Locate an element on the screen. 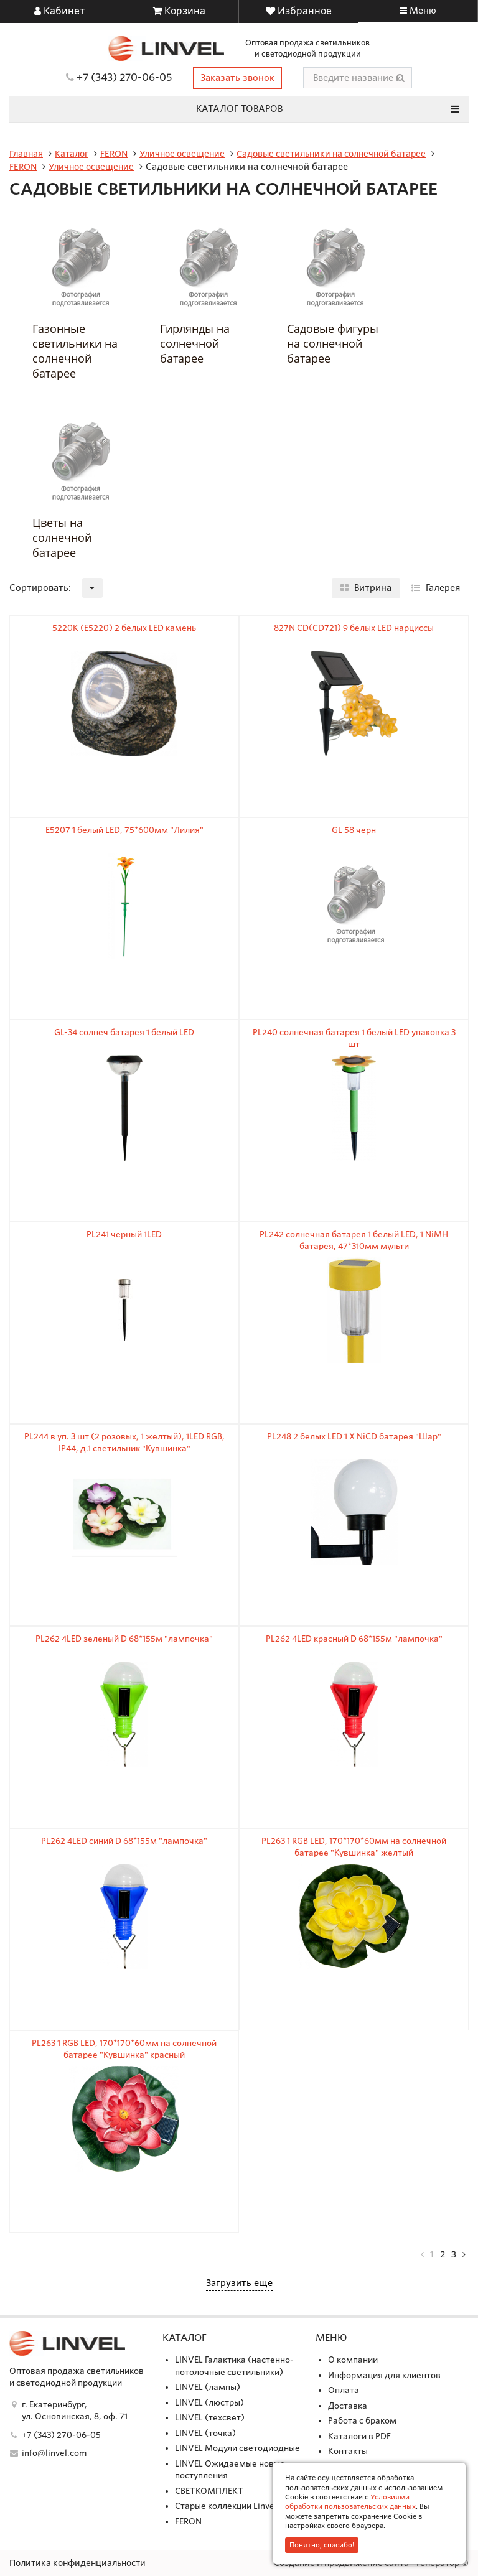 The height and width of the screenshot is (2576, 478). Информация для клиентов is located at coordinates (384, 2374).